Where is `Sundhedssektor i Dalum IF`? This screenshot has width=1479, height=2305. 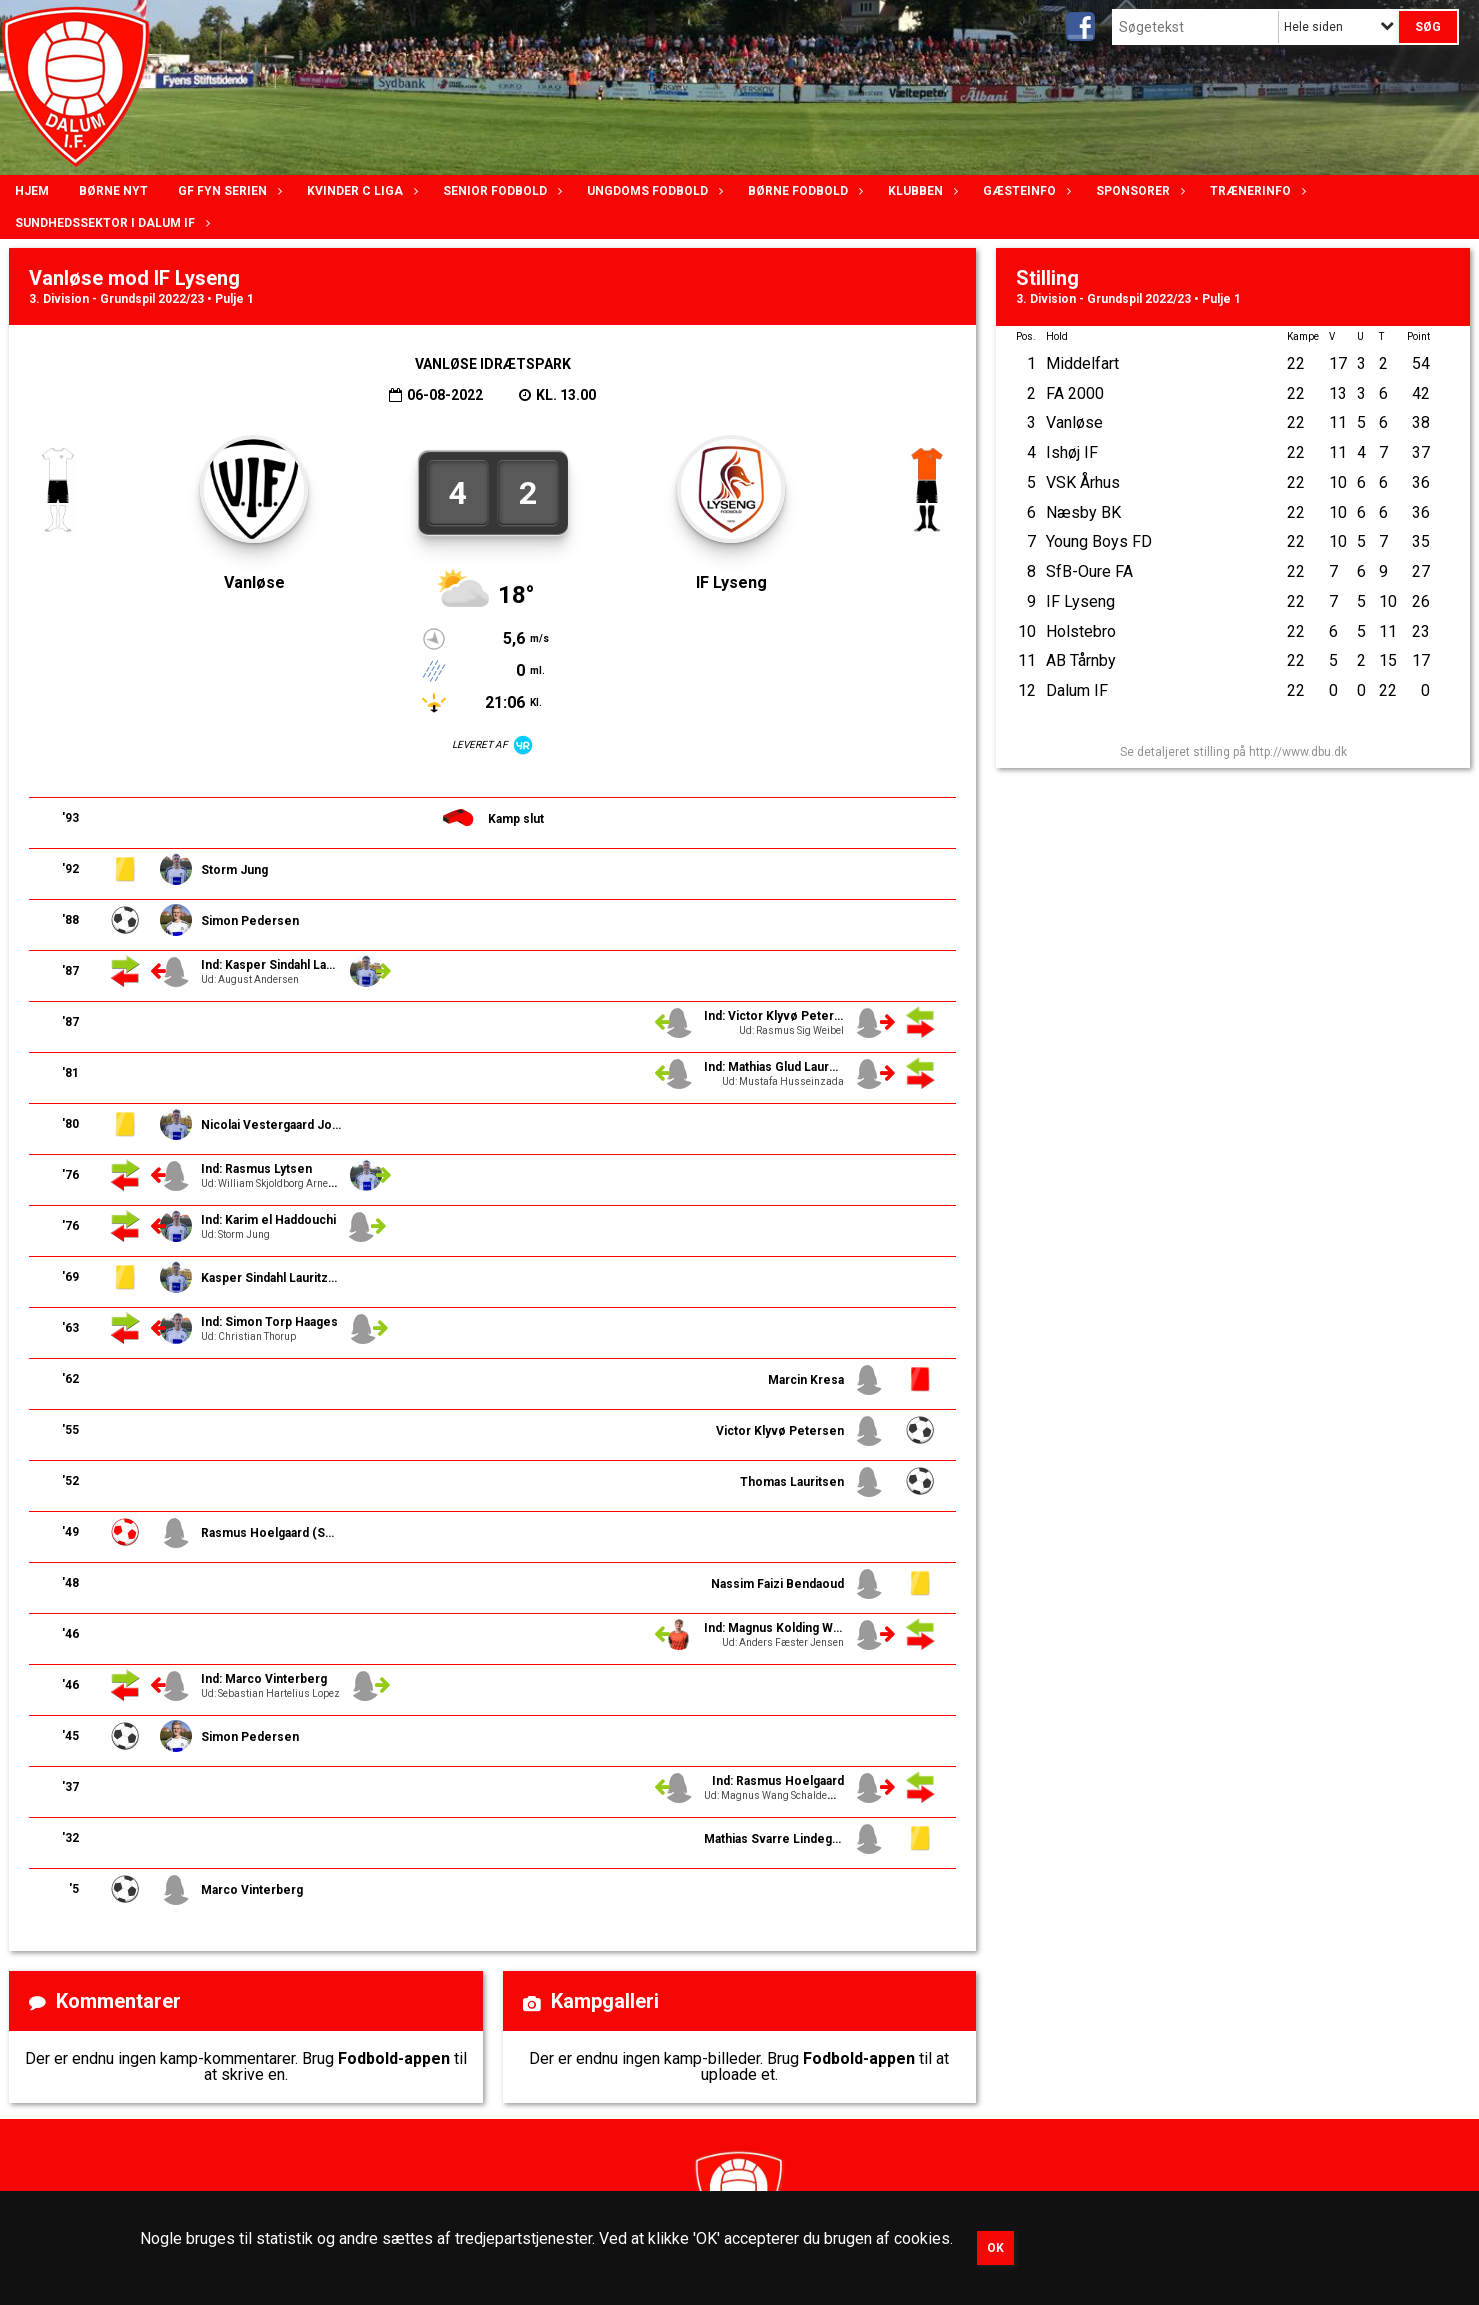
Sundhedssektor i Dalum IF is located at coordinates (110, 223).